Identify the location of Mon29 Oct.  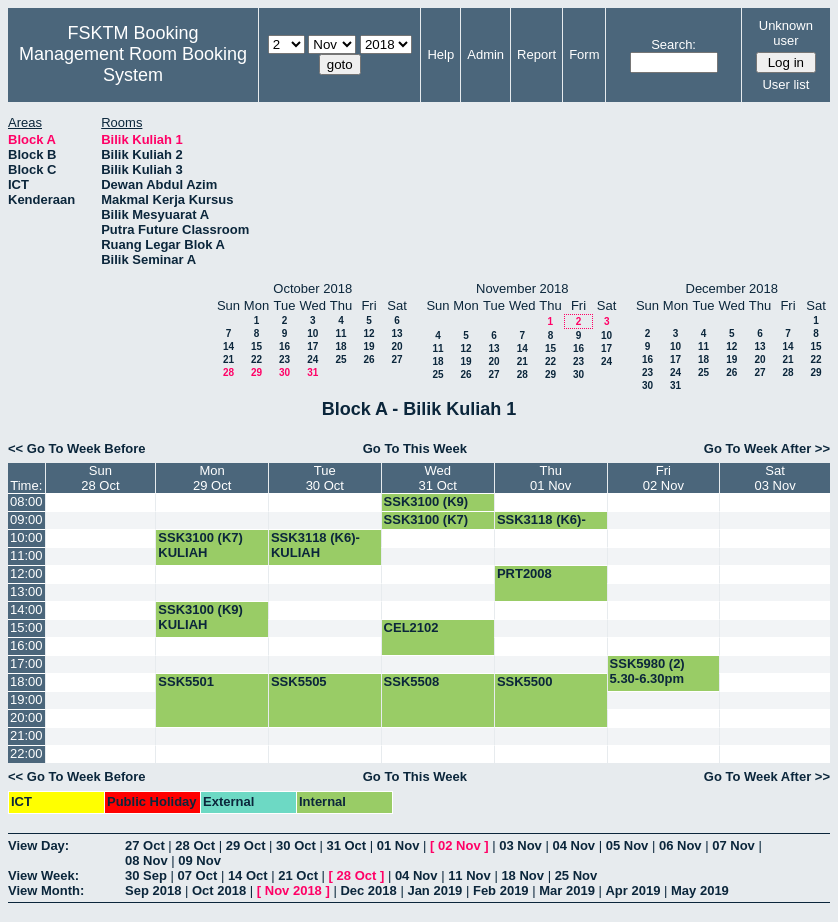
(212, 478).